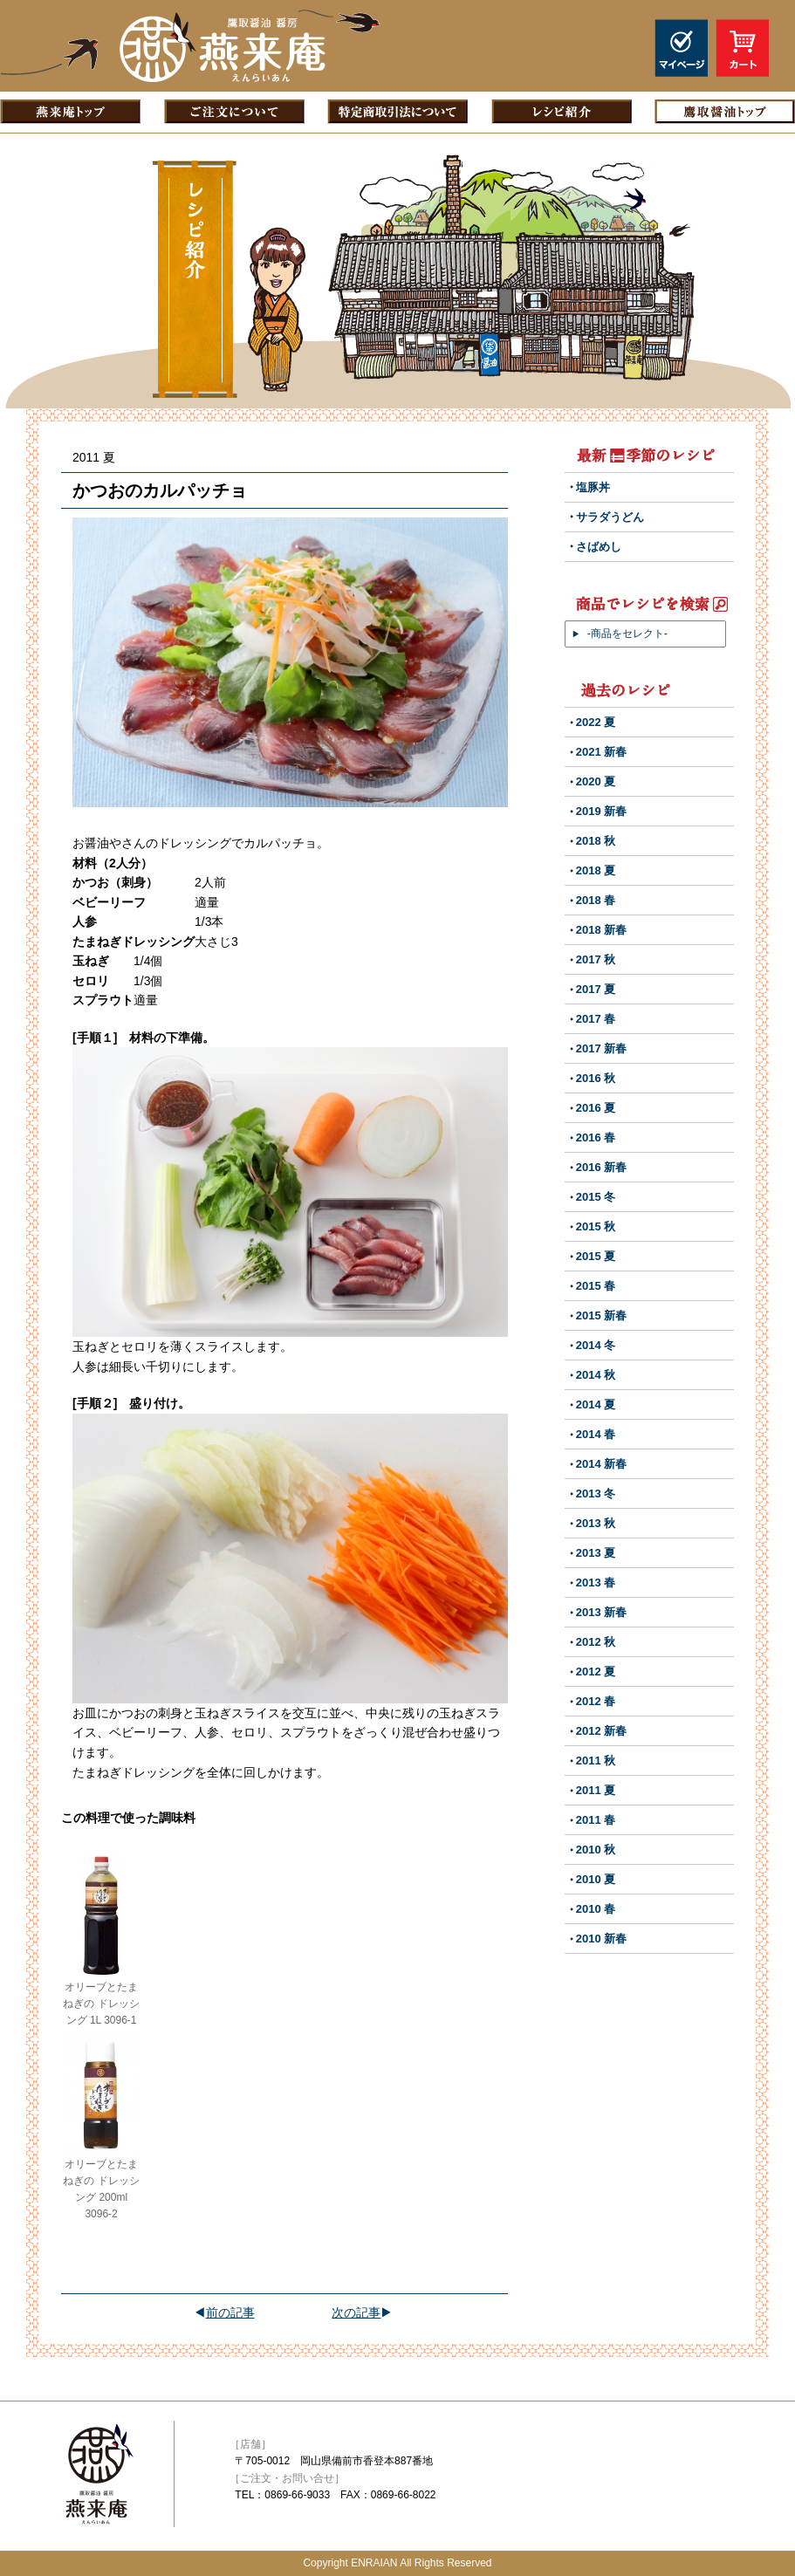 Image resolution: width=795 pixels, height=2576 pixels. Describe the element at coordinates (596, 781) in the screenshot. I see `2020 夏` at that location.